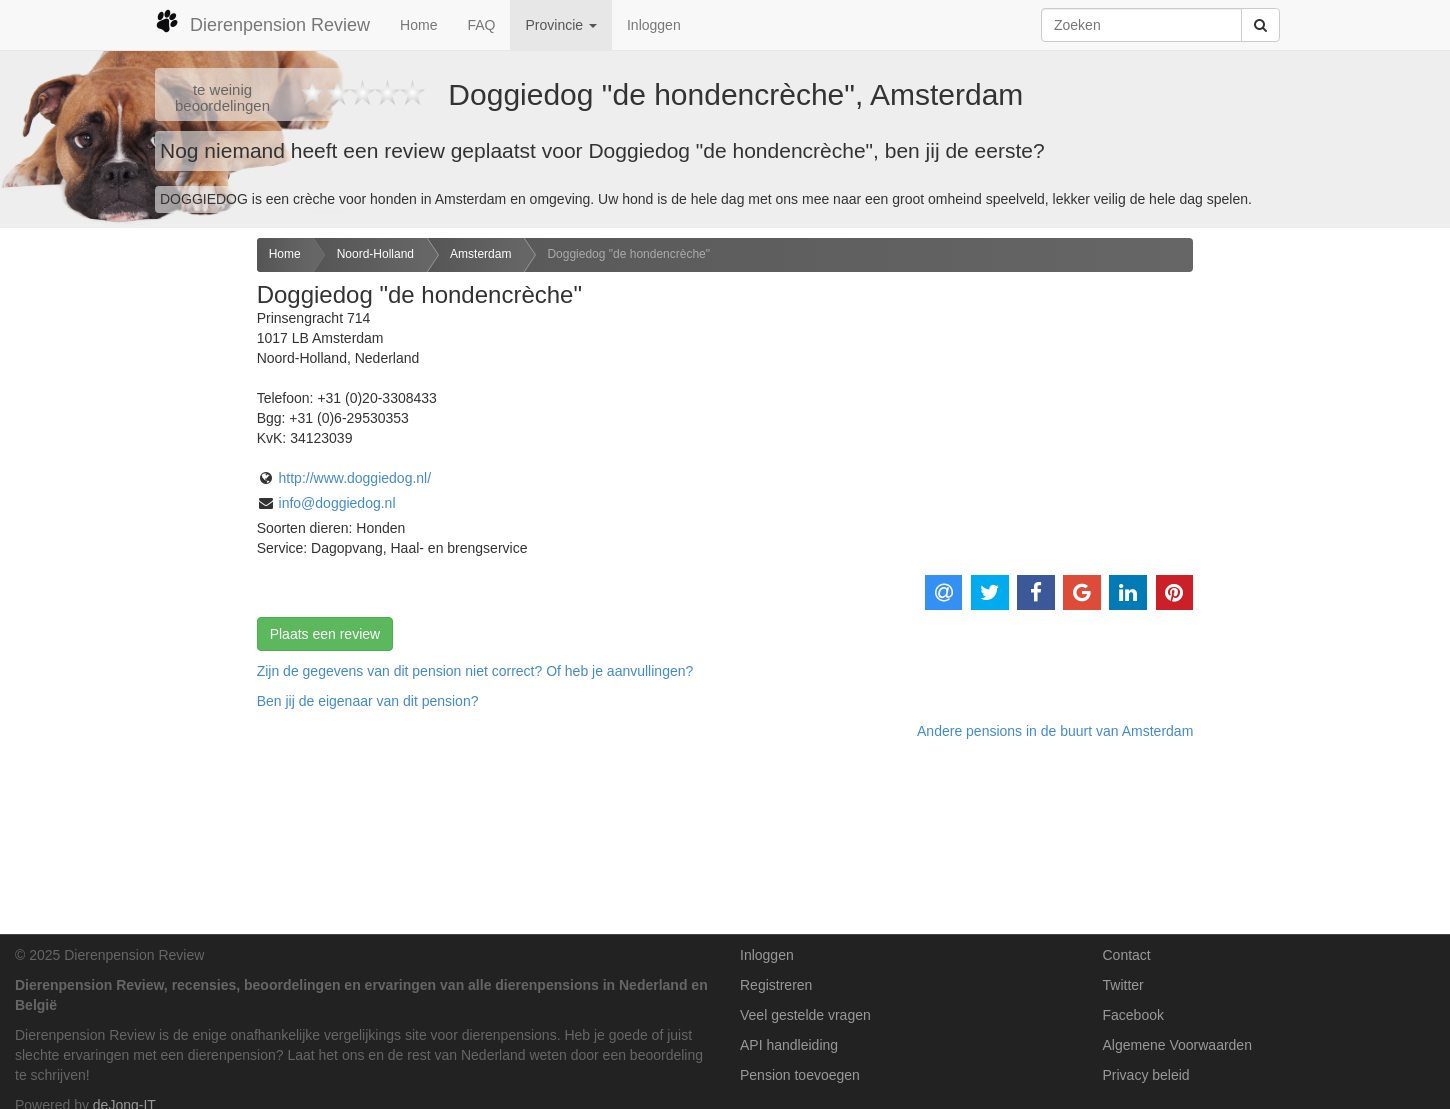 The height and width of the screenshot is (1109, 1450). Describe the element at coordinates (1177, 1045) in the screenshot. I see `Algemene Voorwaarden` at that location.